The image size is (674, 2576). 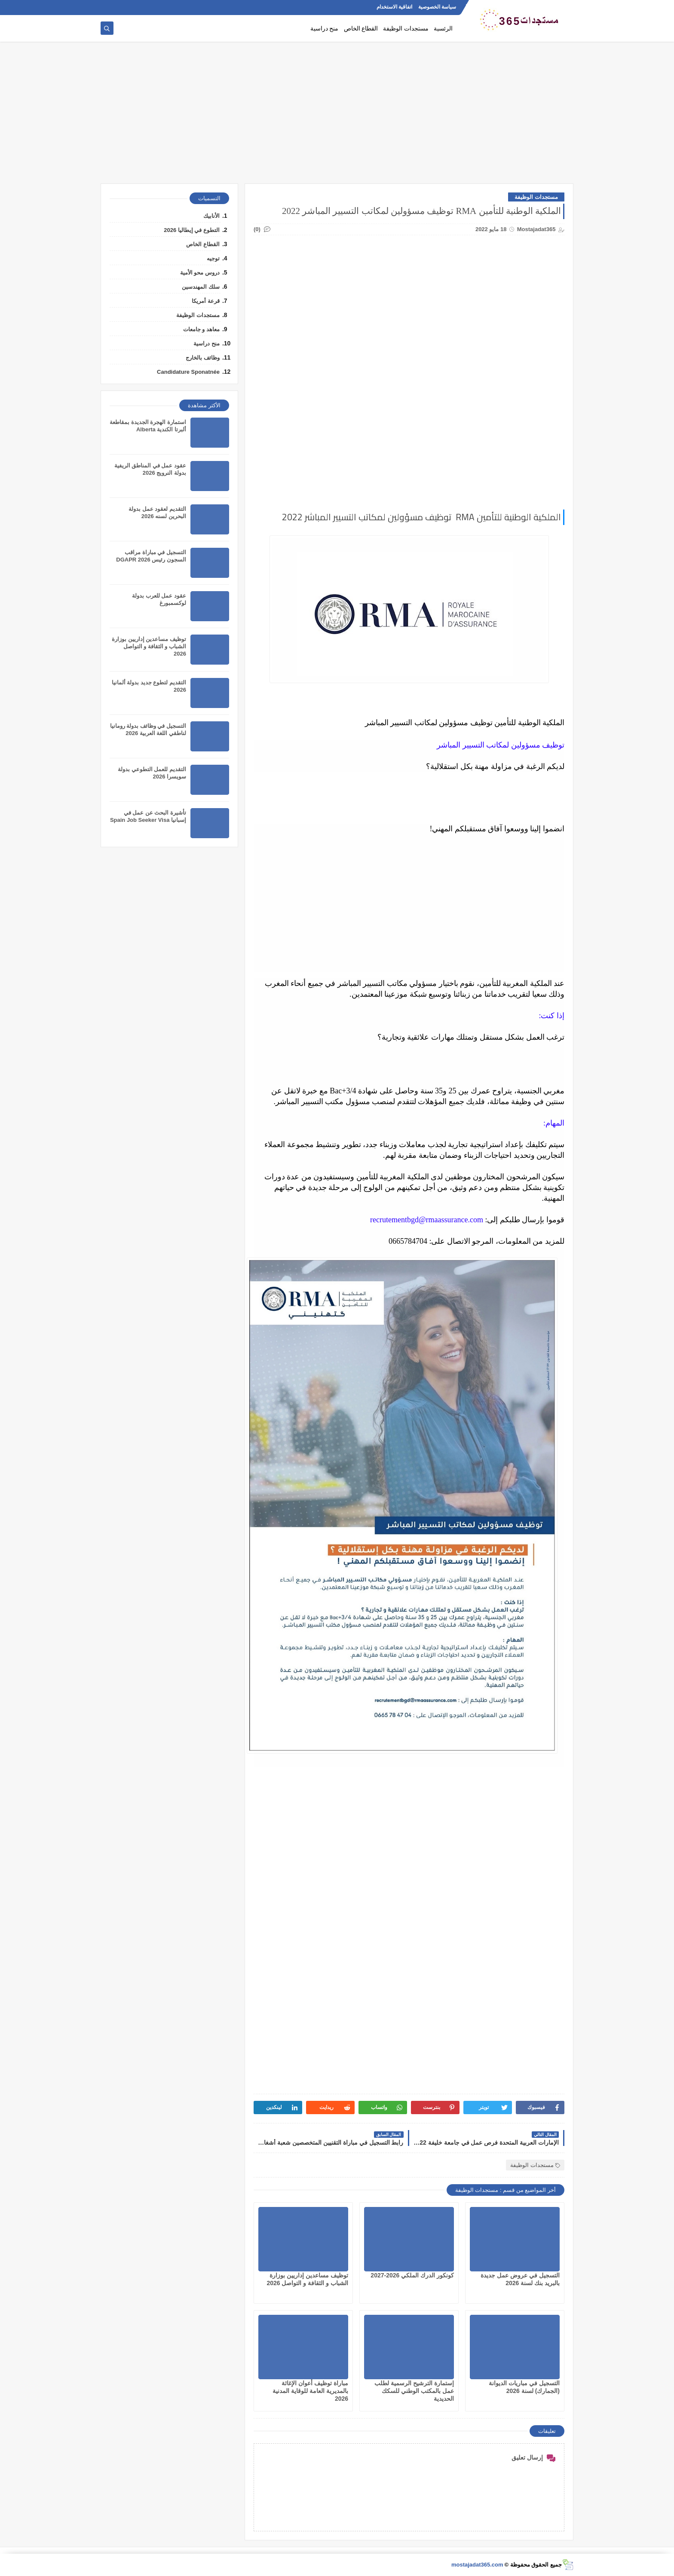 I want to click on التطوع في إيطاليا 2026, so click(x=192, y=230).